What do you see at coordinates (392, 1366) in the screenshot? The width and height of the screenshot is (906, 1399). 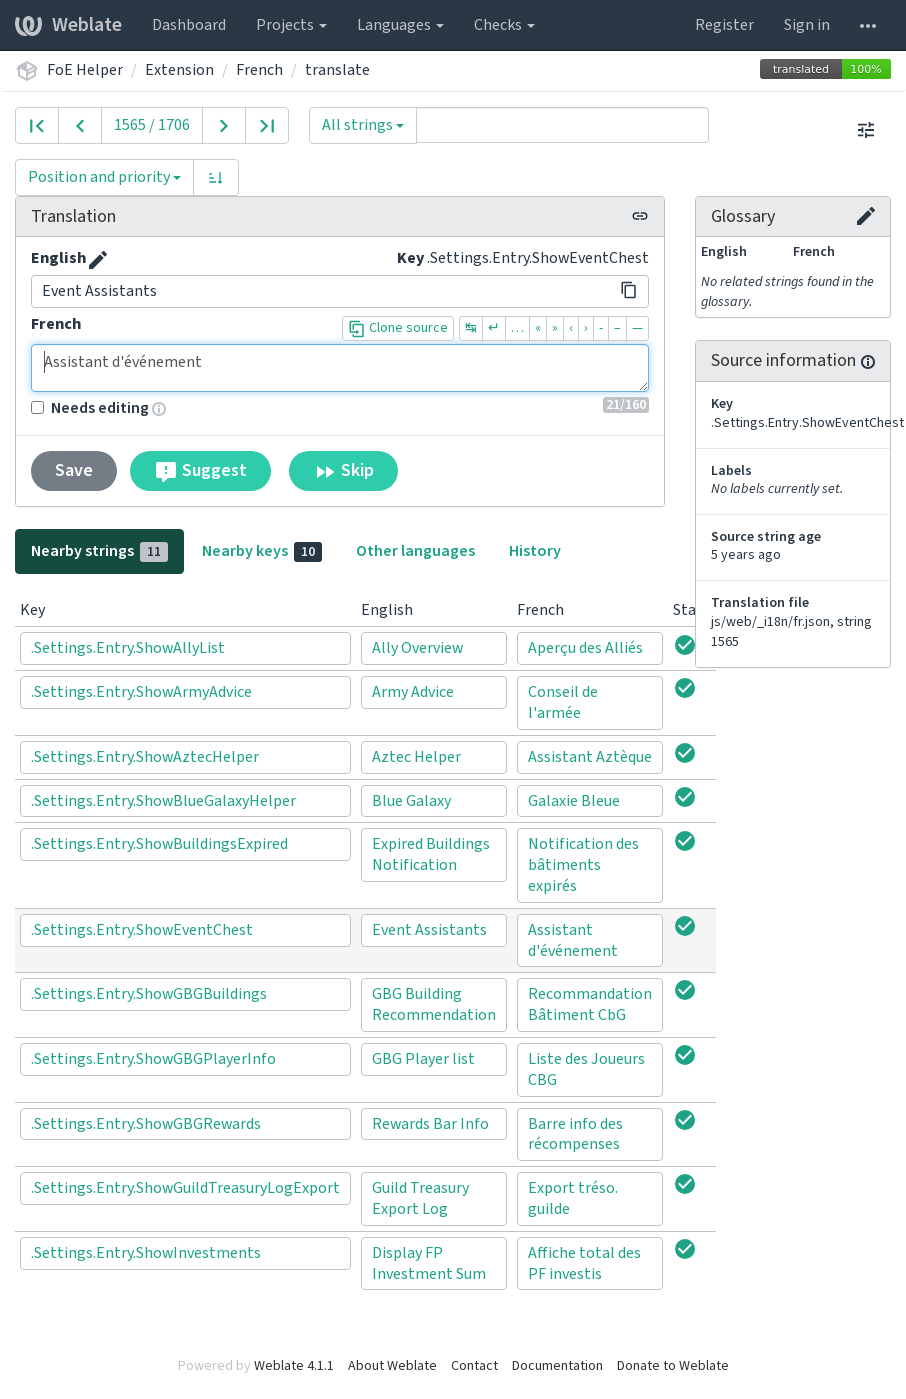 I see `About Weblate` at bounding box center [392, 1366].